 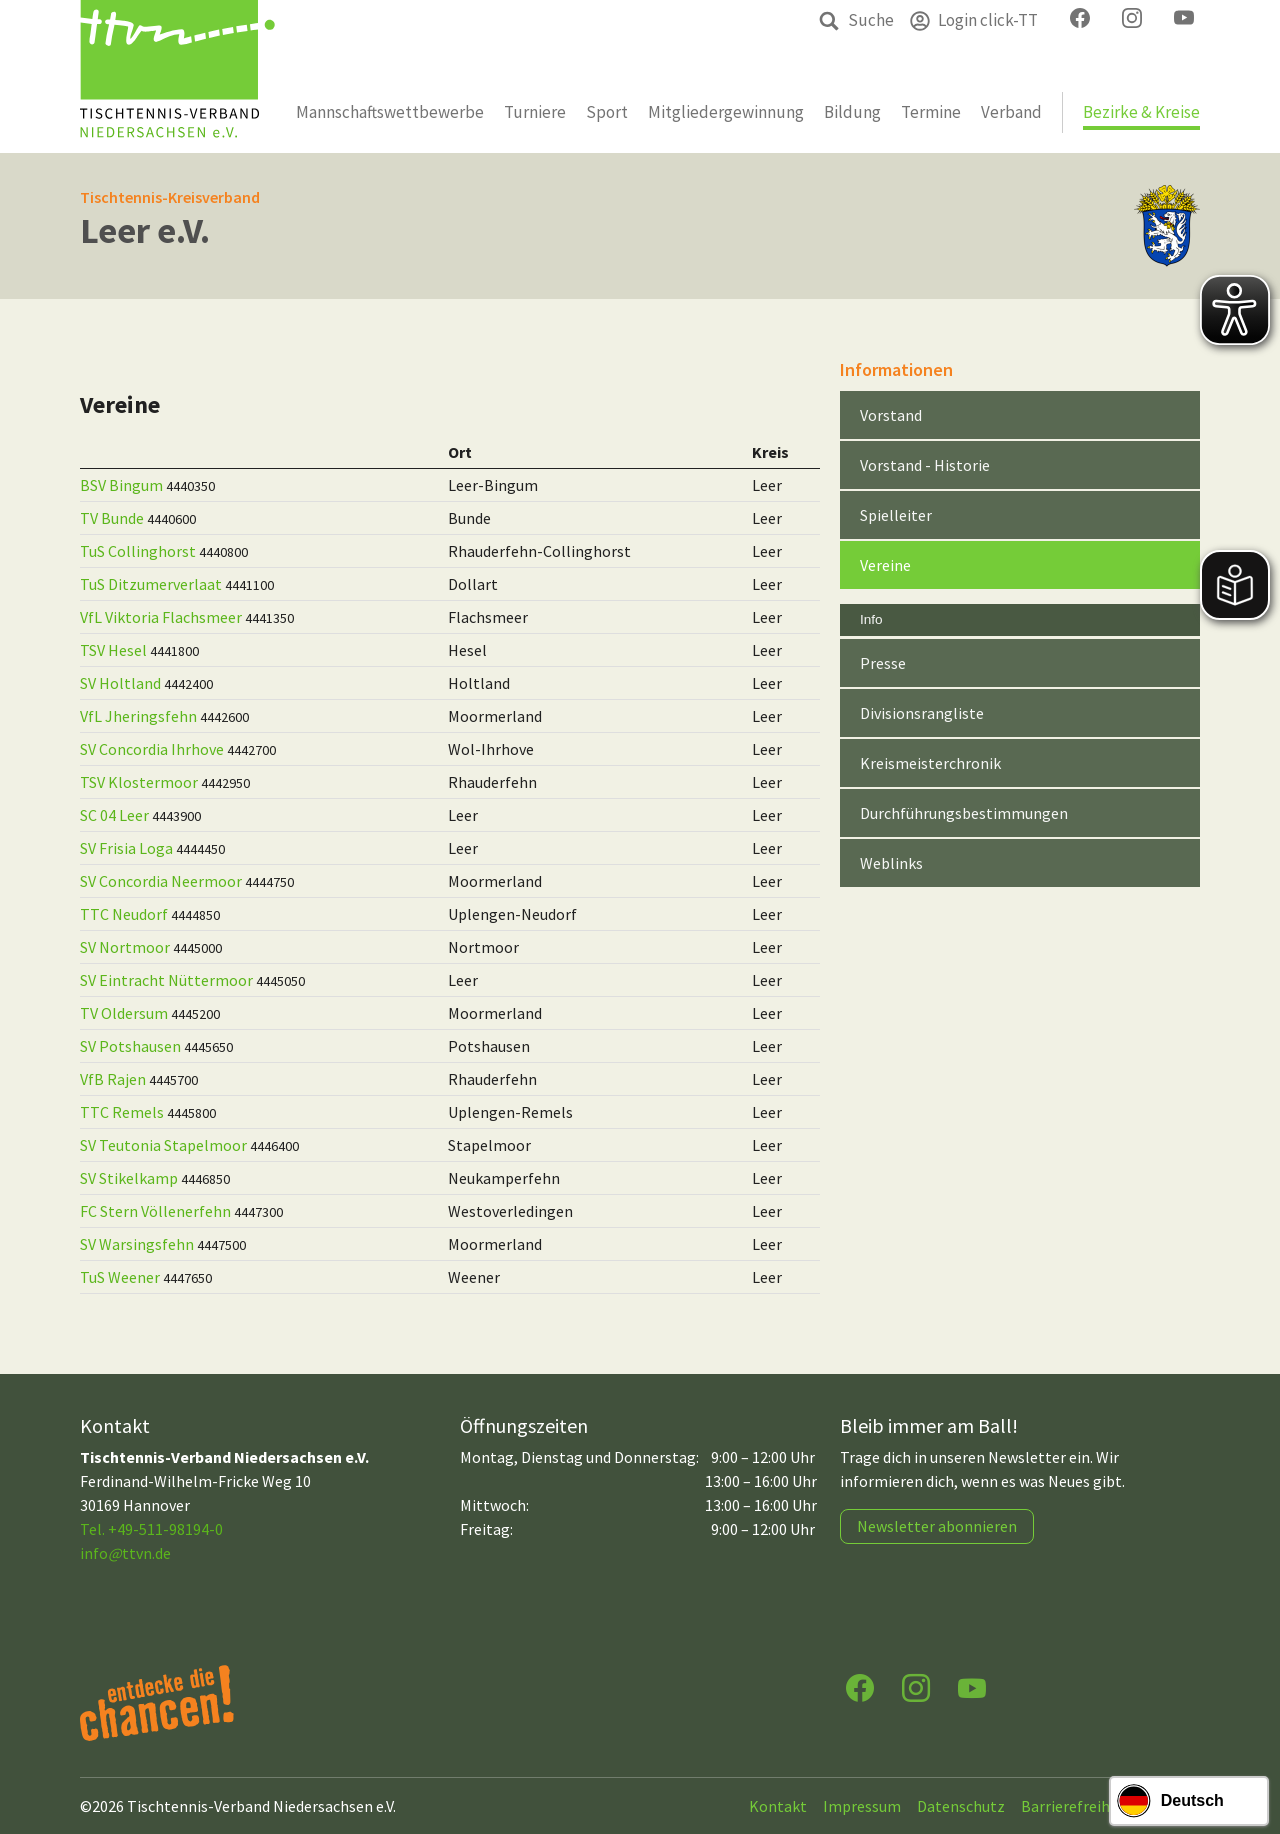 I want to click on infottvn.de, so click(x=125, y=1553).